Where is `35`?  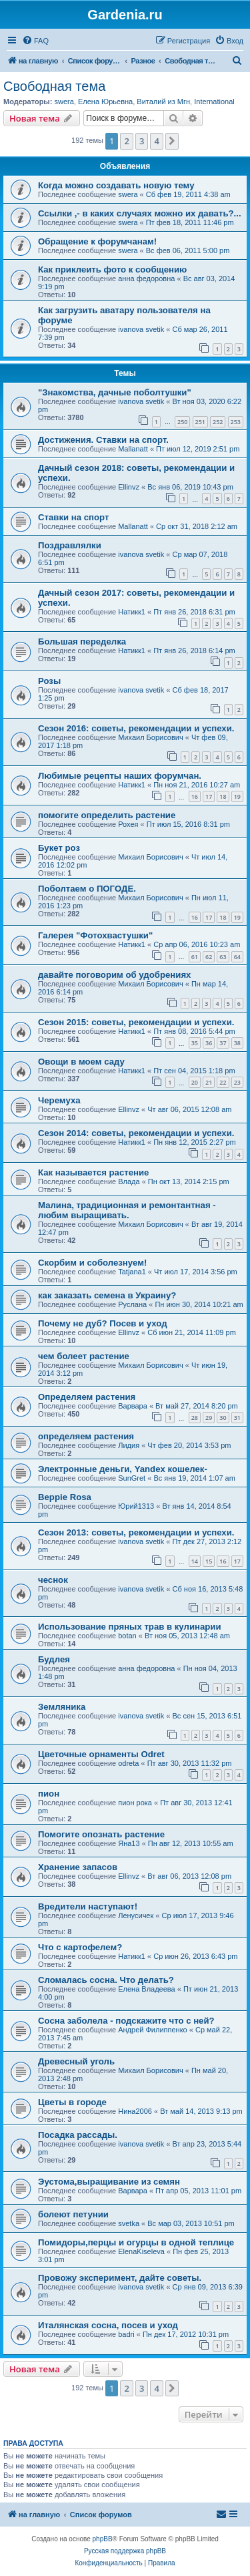 35 is located at coordinates (194, 1043).